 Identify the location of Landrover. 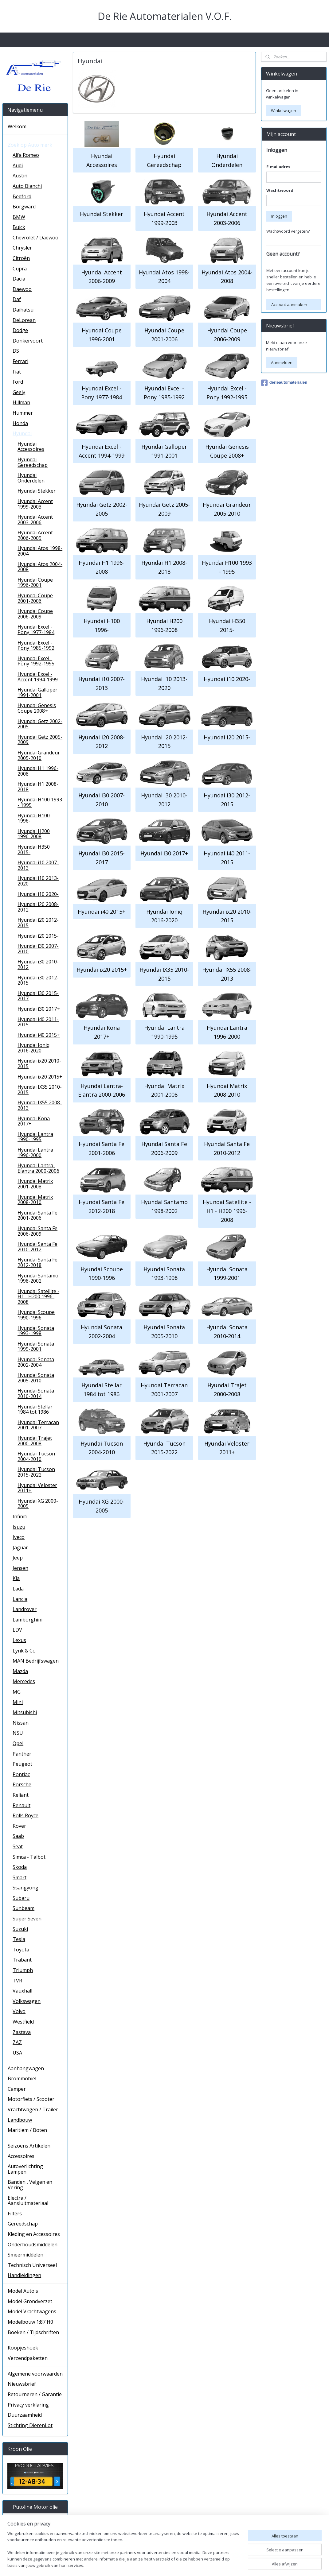
(25, 1609).